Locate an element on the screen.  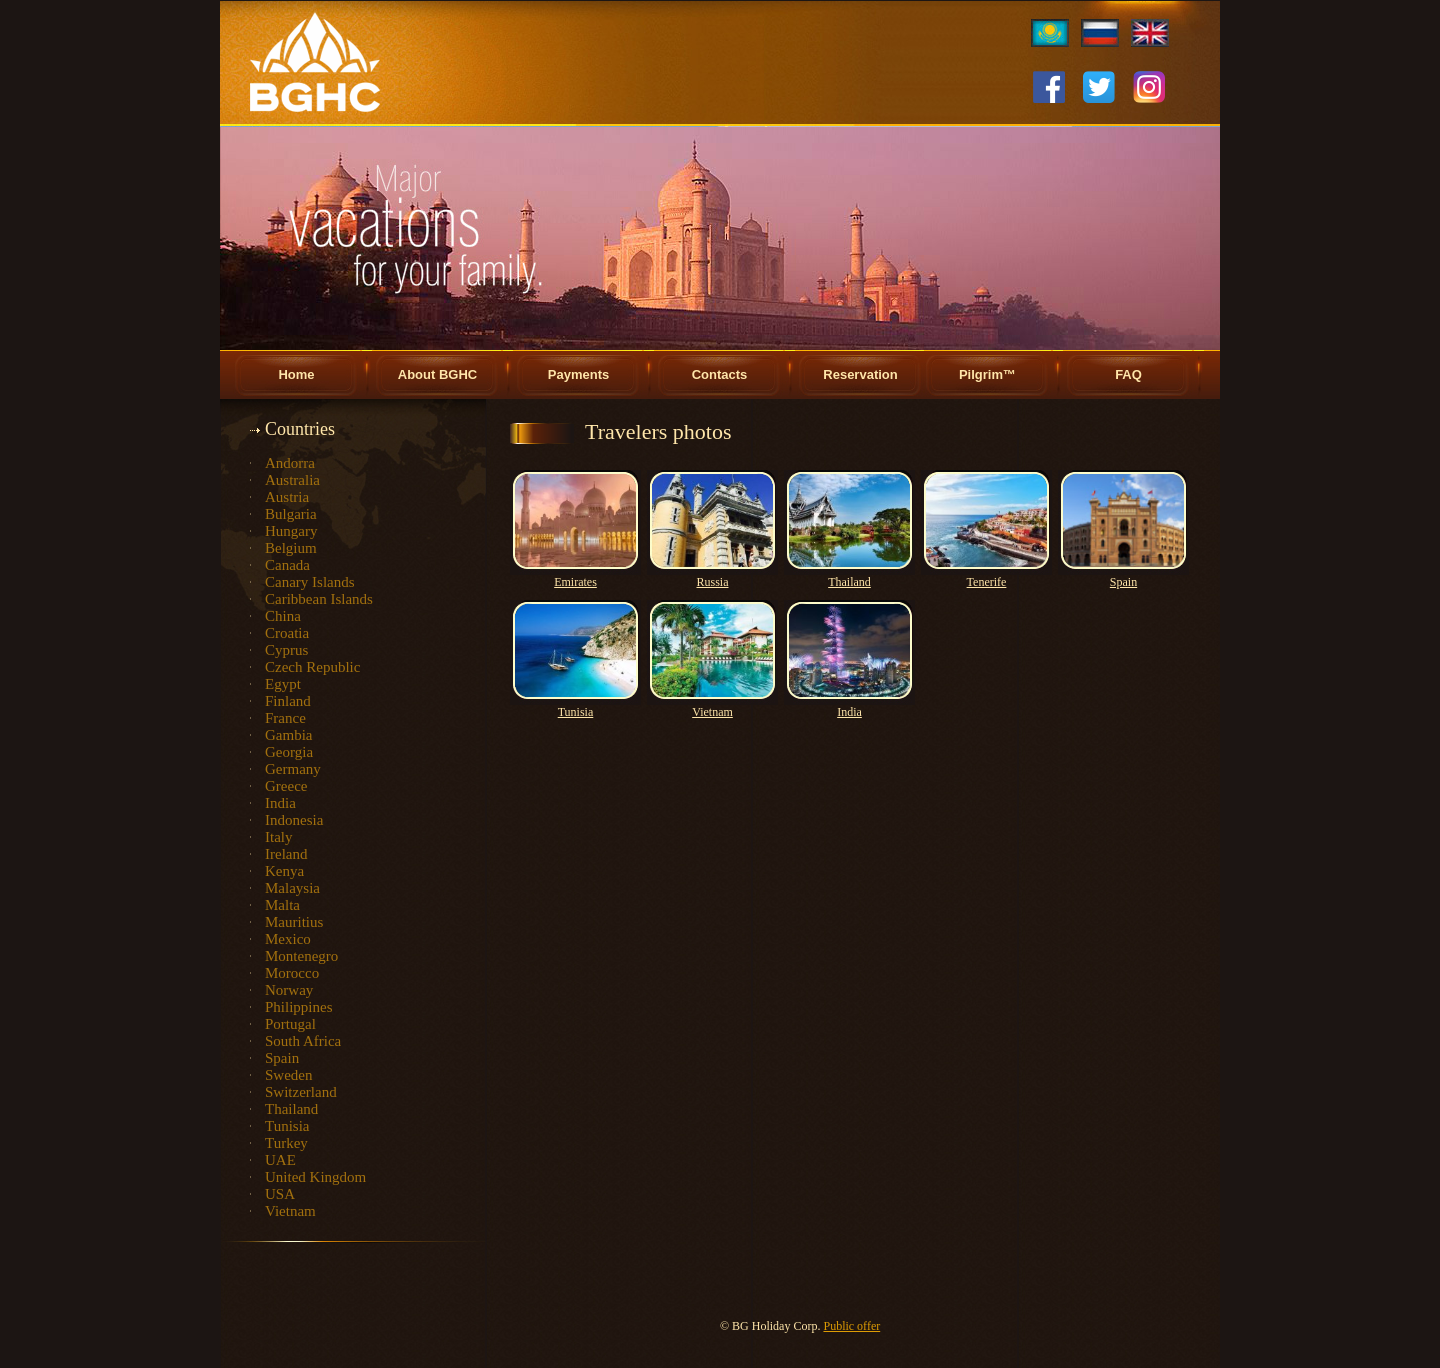
Germany is located at coordinates (293, 769).